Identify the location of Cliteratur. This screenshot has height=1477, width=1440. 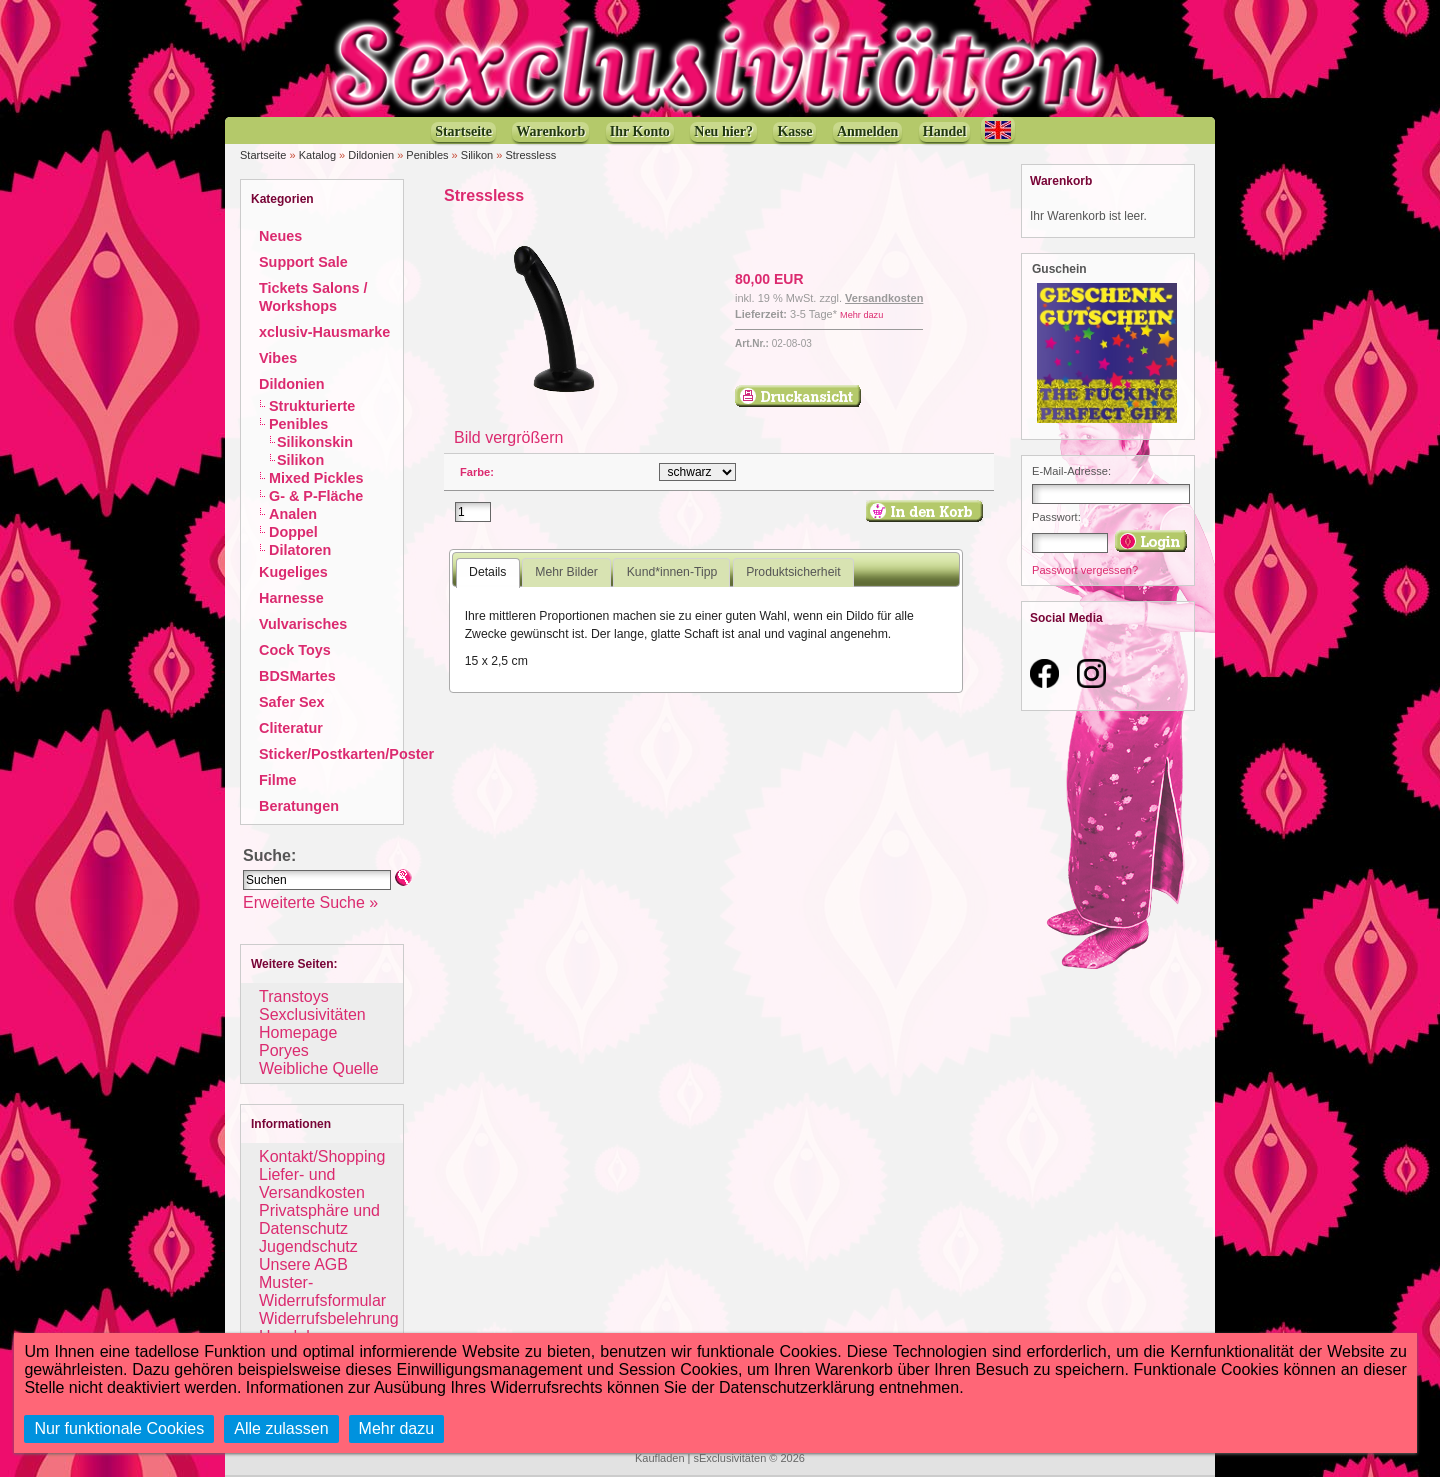
(291, 728).